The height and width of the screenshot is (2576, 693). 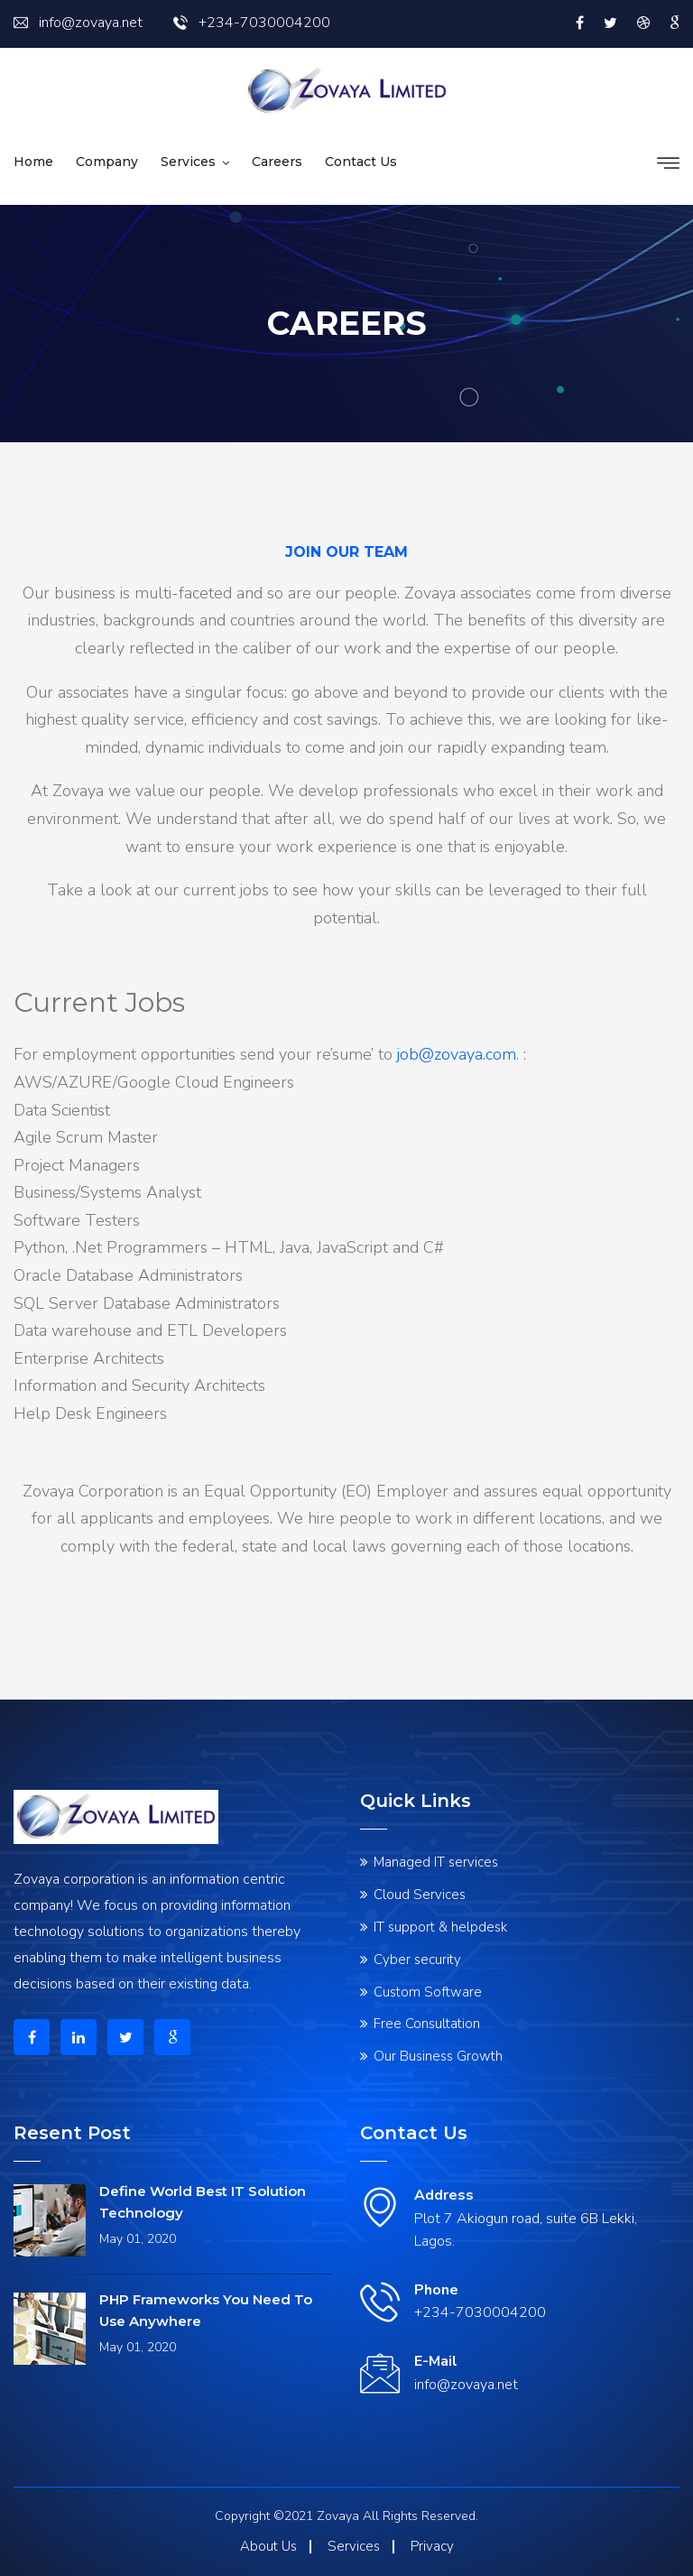 I want to click on Cloud Services, so click(x=420, y=1895).